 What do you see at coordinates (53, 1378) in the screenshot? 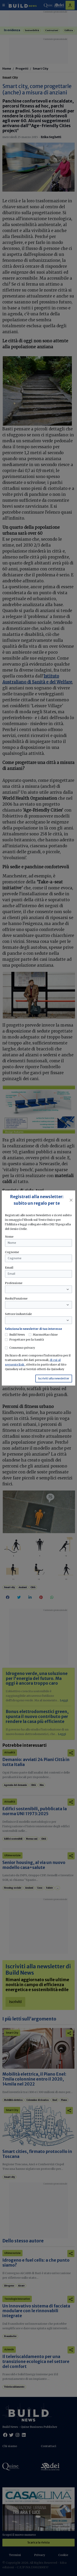
I see `Iscriviti alla newsletter` at bounding box center [53, 1378].